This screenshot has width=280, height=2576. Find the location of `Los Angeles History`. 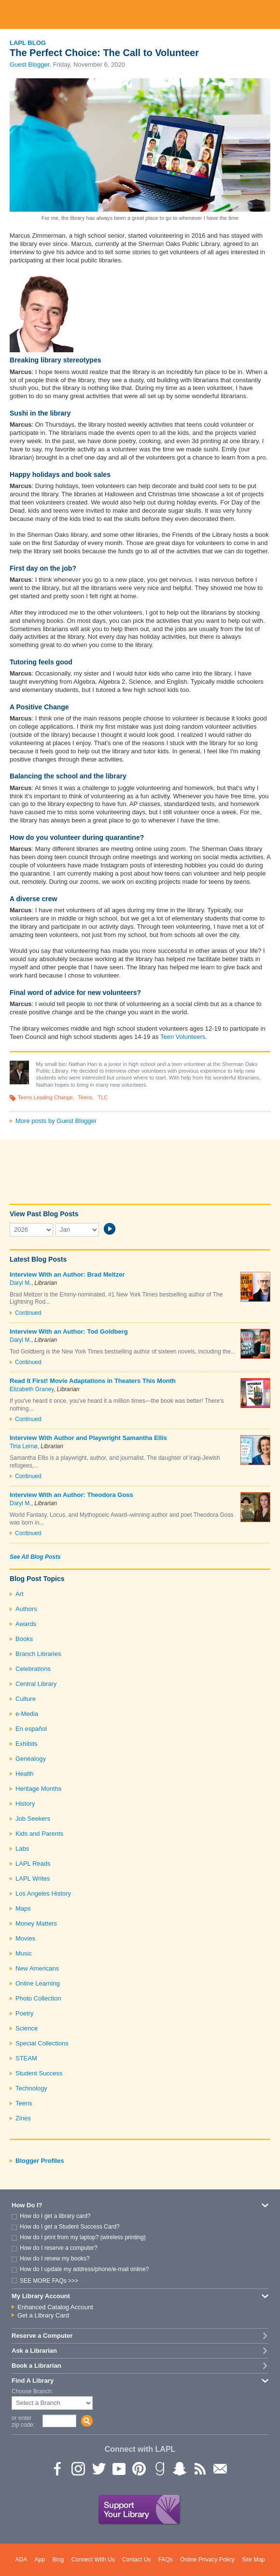

Los Angeles History is located at coordinates (43, 1893).